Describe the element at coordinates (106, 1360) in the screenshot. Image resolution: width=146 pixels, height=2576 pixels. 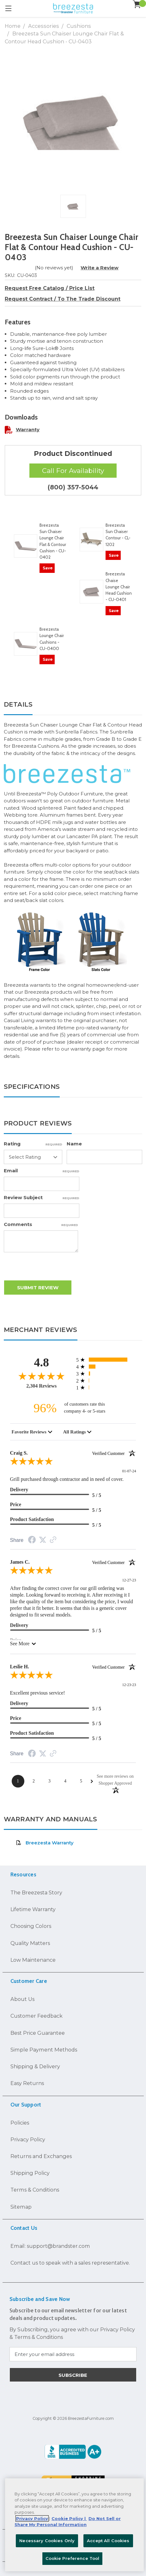
I see `[1881 5-star reviews, 81.6% of total reviews]` at that location.